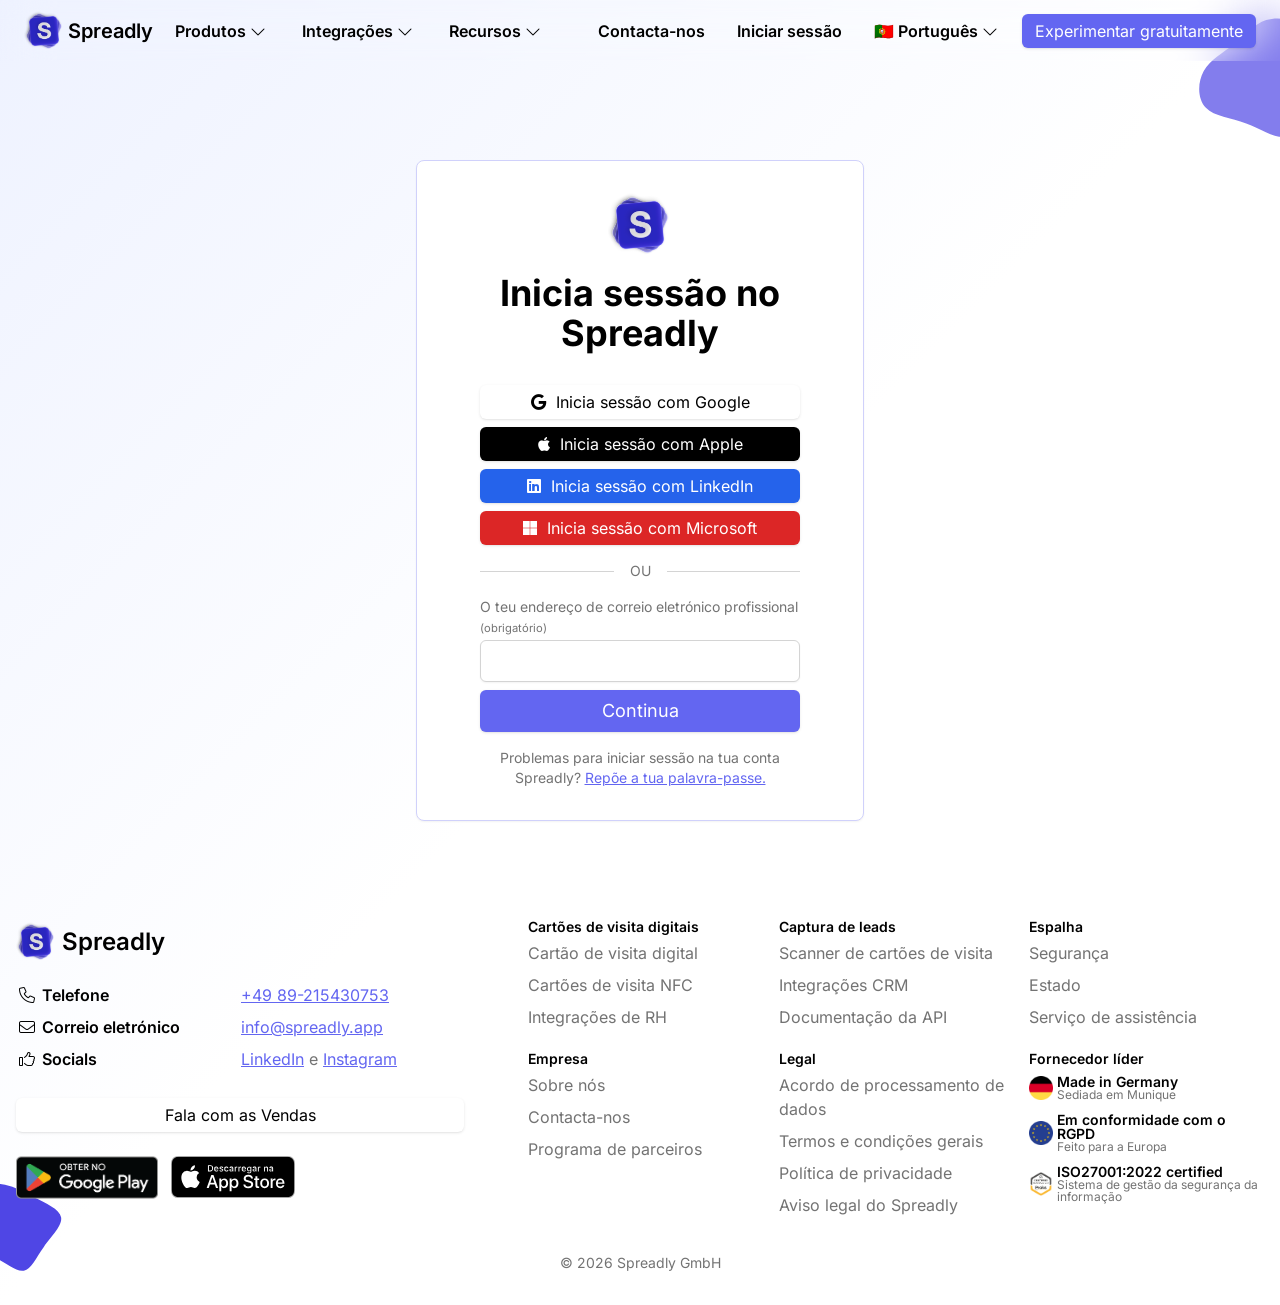  I want to click on Iniciar sessão, so click(789, 32).